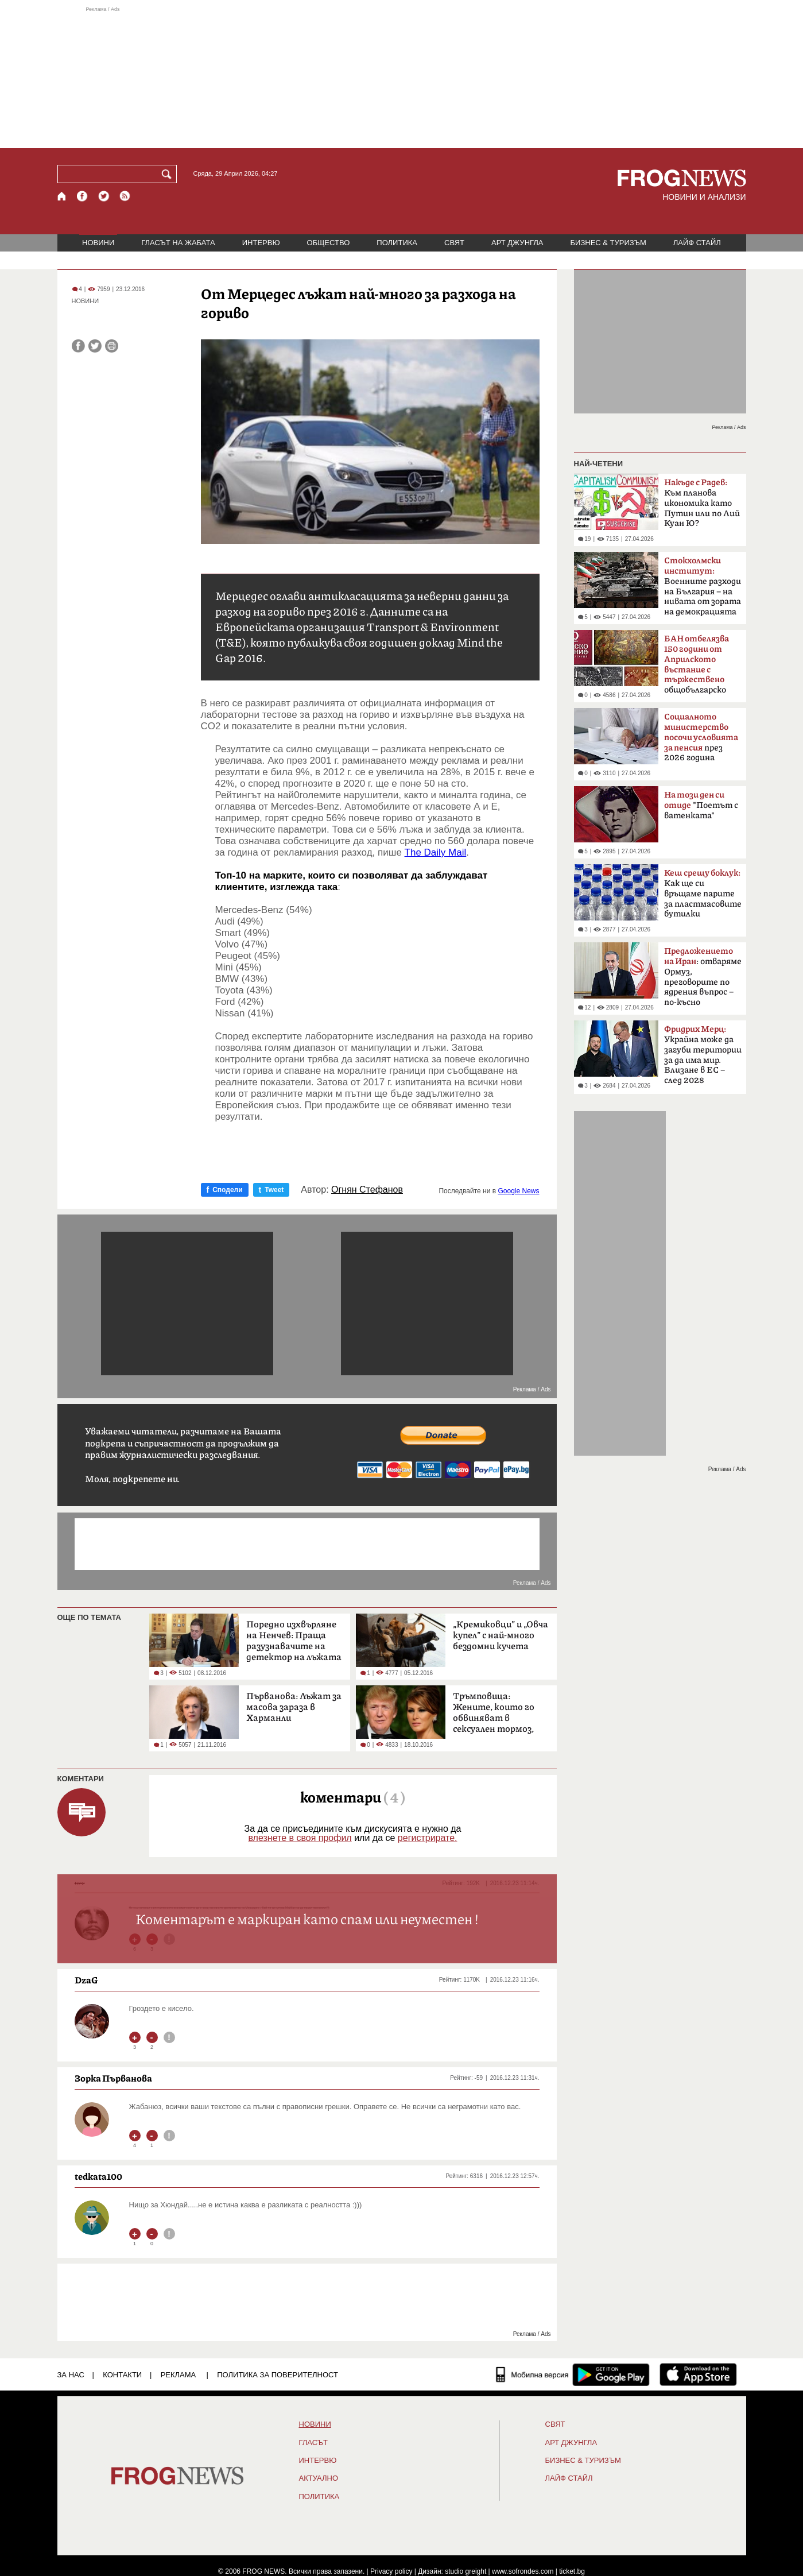  What do you see at coordinates (436, 852) in the screenshot?
I see `The Daily Mail` at bounding box center [436, 852].